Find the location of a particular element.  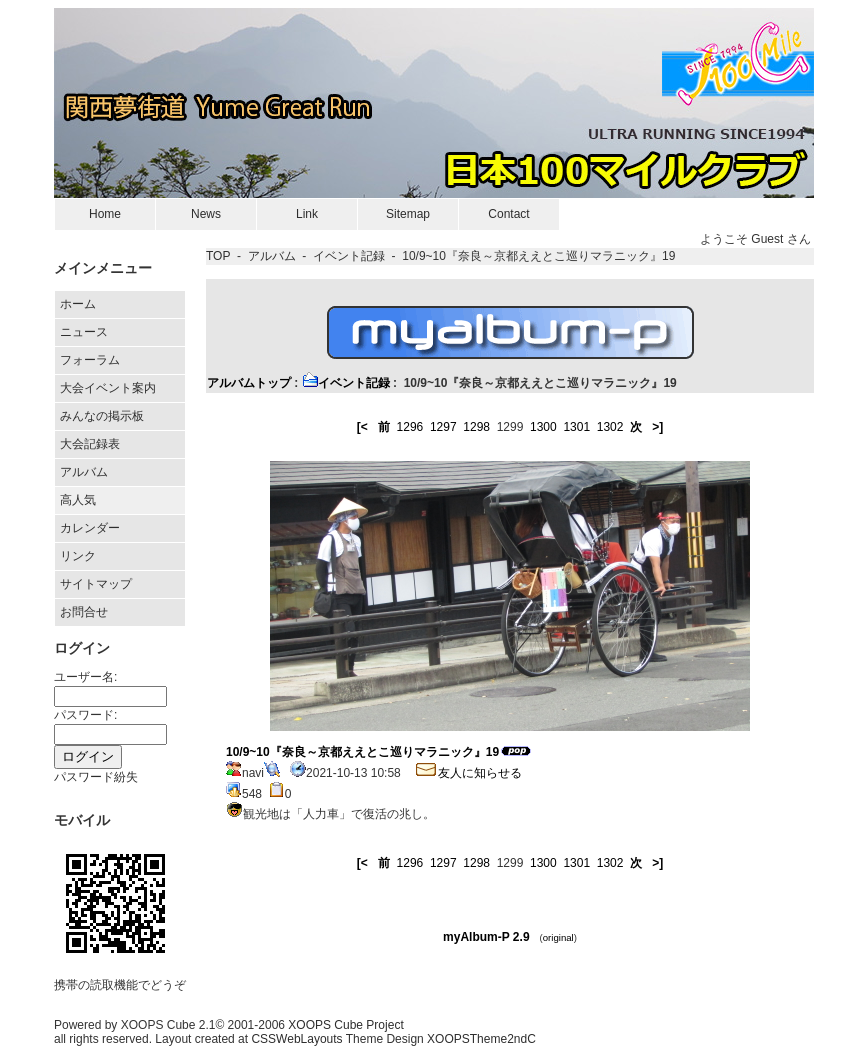

リンク is located at coordinates (78, 556).